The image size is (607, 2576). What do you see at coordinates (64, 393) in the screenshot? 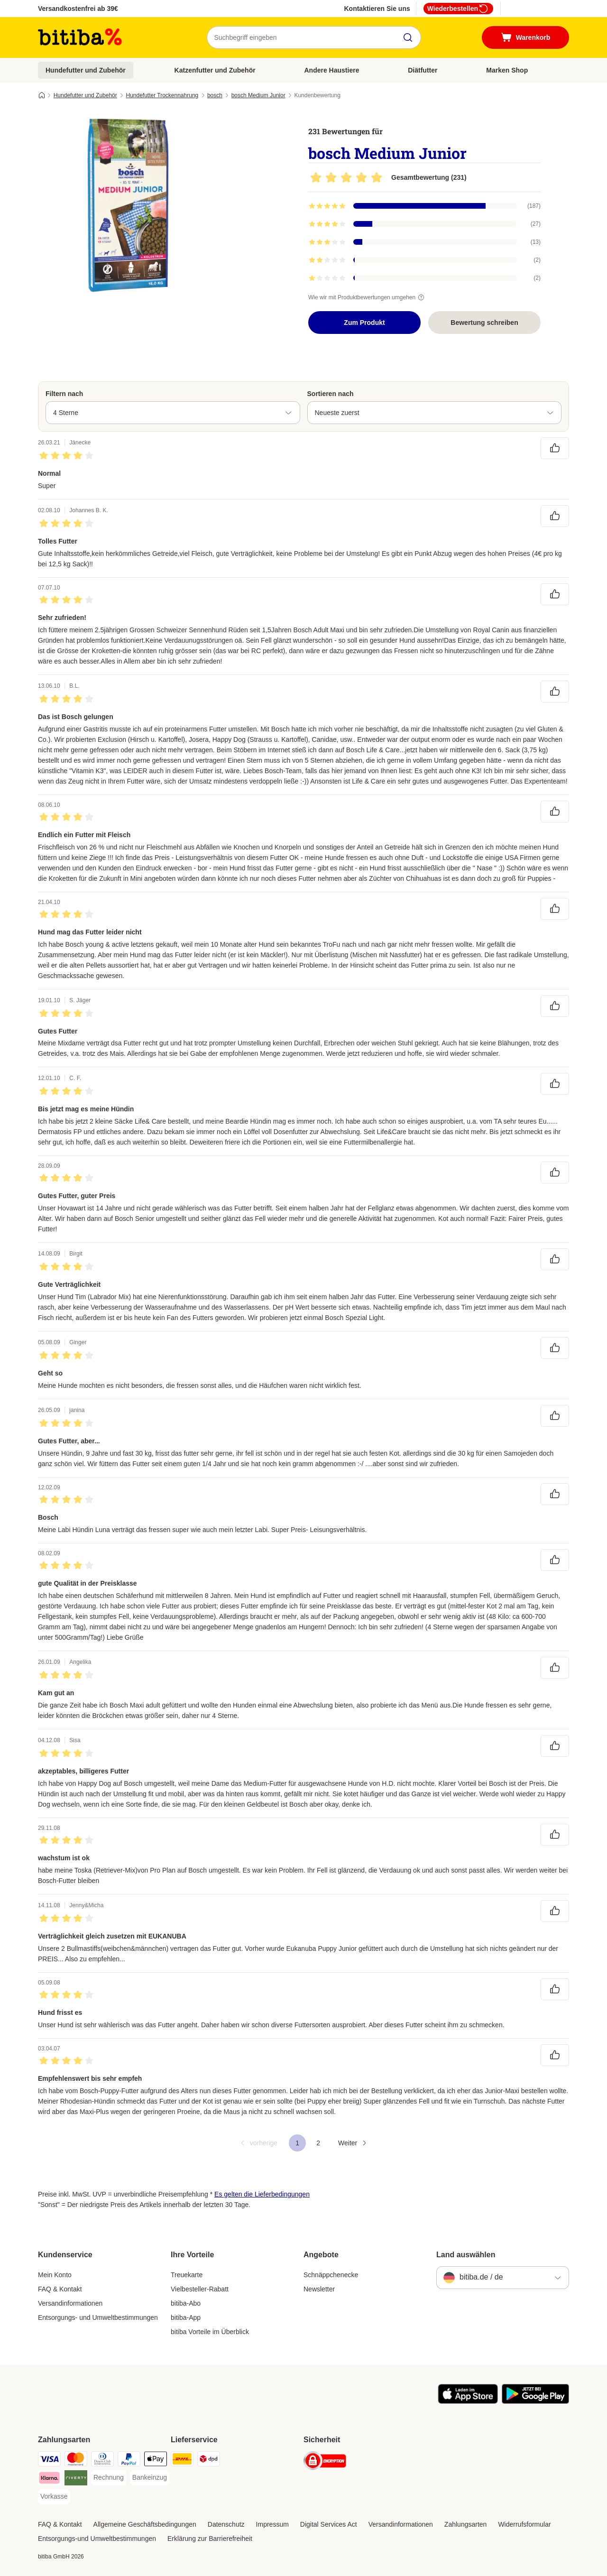
I see `Filtern nach` at bounding box center [64, 393].